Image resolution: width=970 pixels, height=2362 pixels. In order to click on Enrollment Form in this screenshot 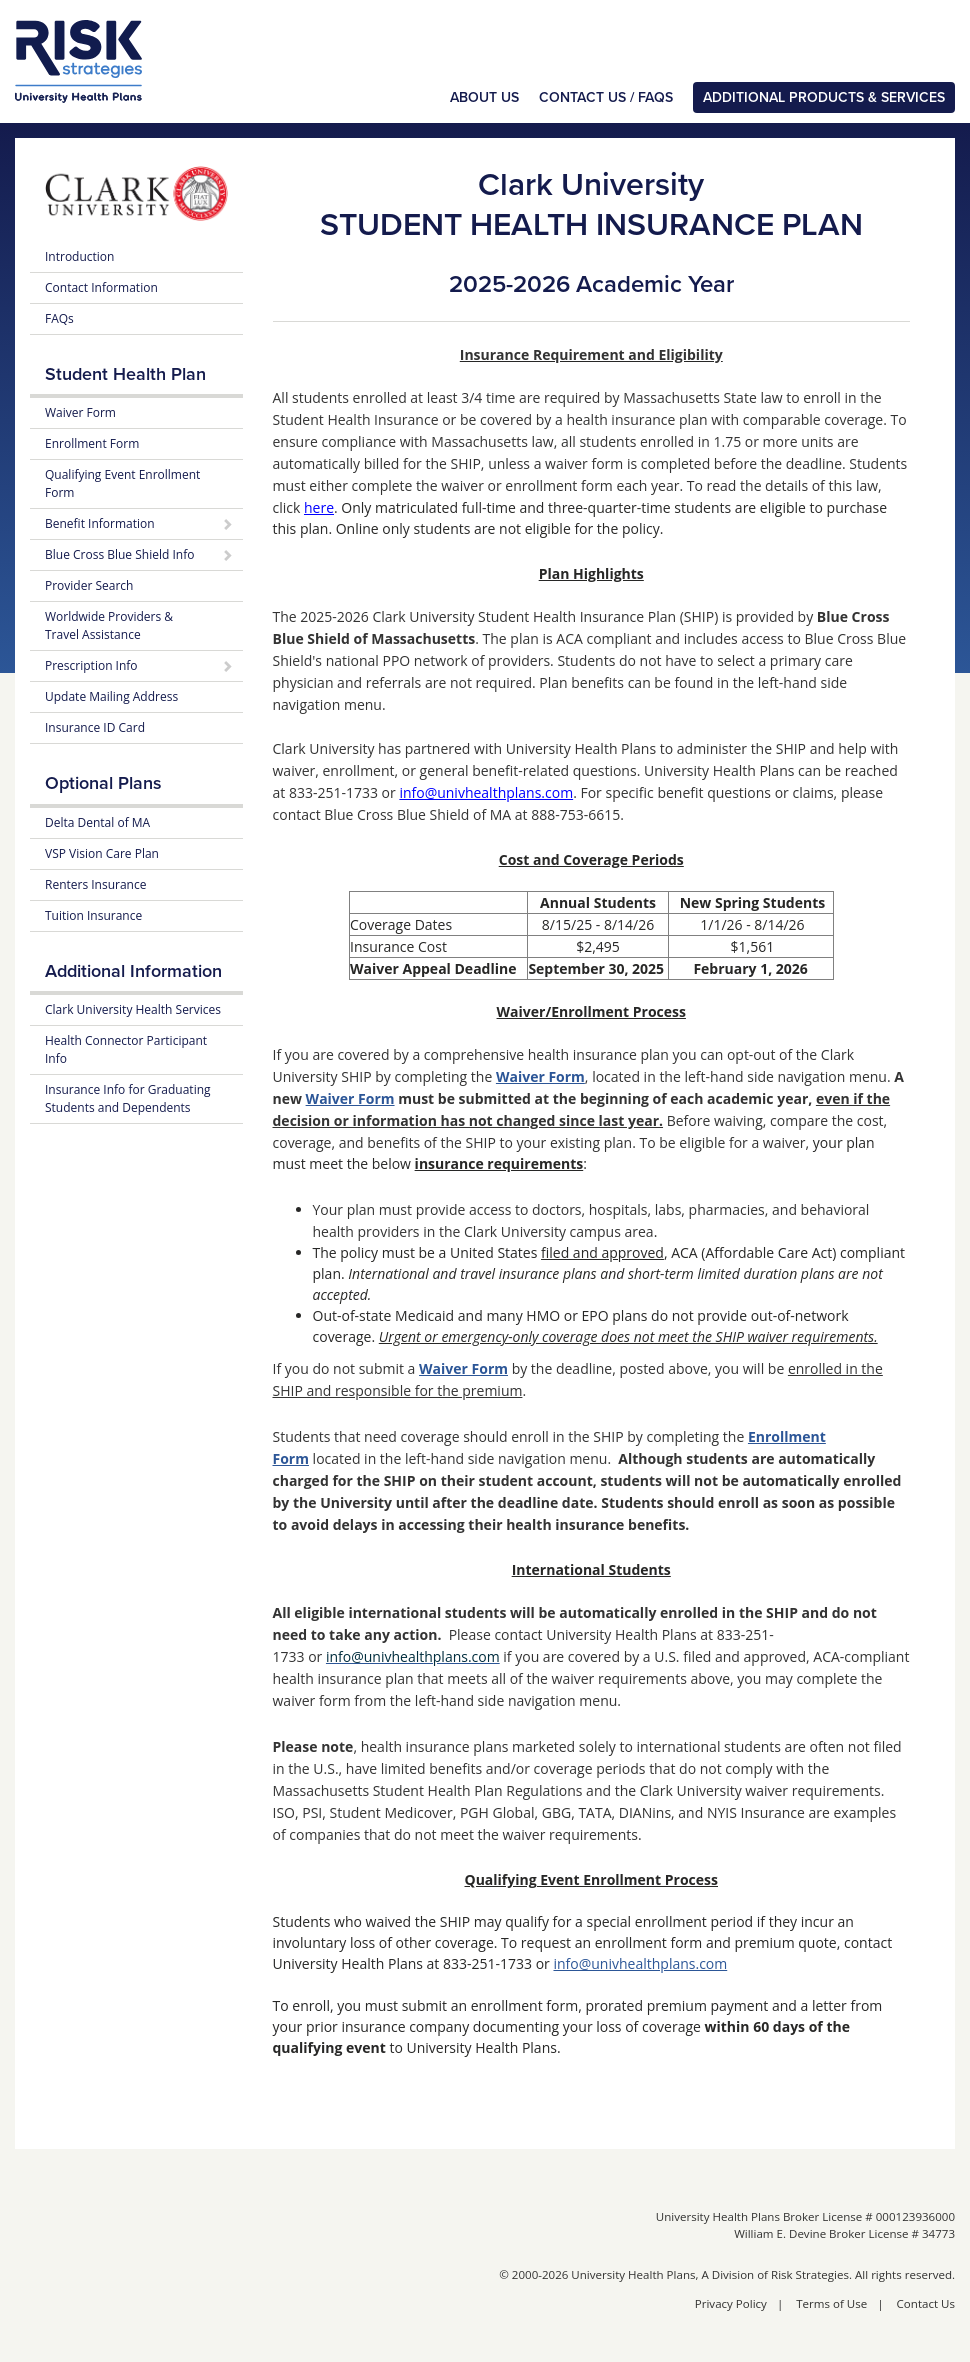, I will do `click(92, 443)`.